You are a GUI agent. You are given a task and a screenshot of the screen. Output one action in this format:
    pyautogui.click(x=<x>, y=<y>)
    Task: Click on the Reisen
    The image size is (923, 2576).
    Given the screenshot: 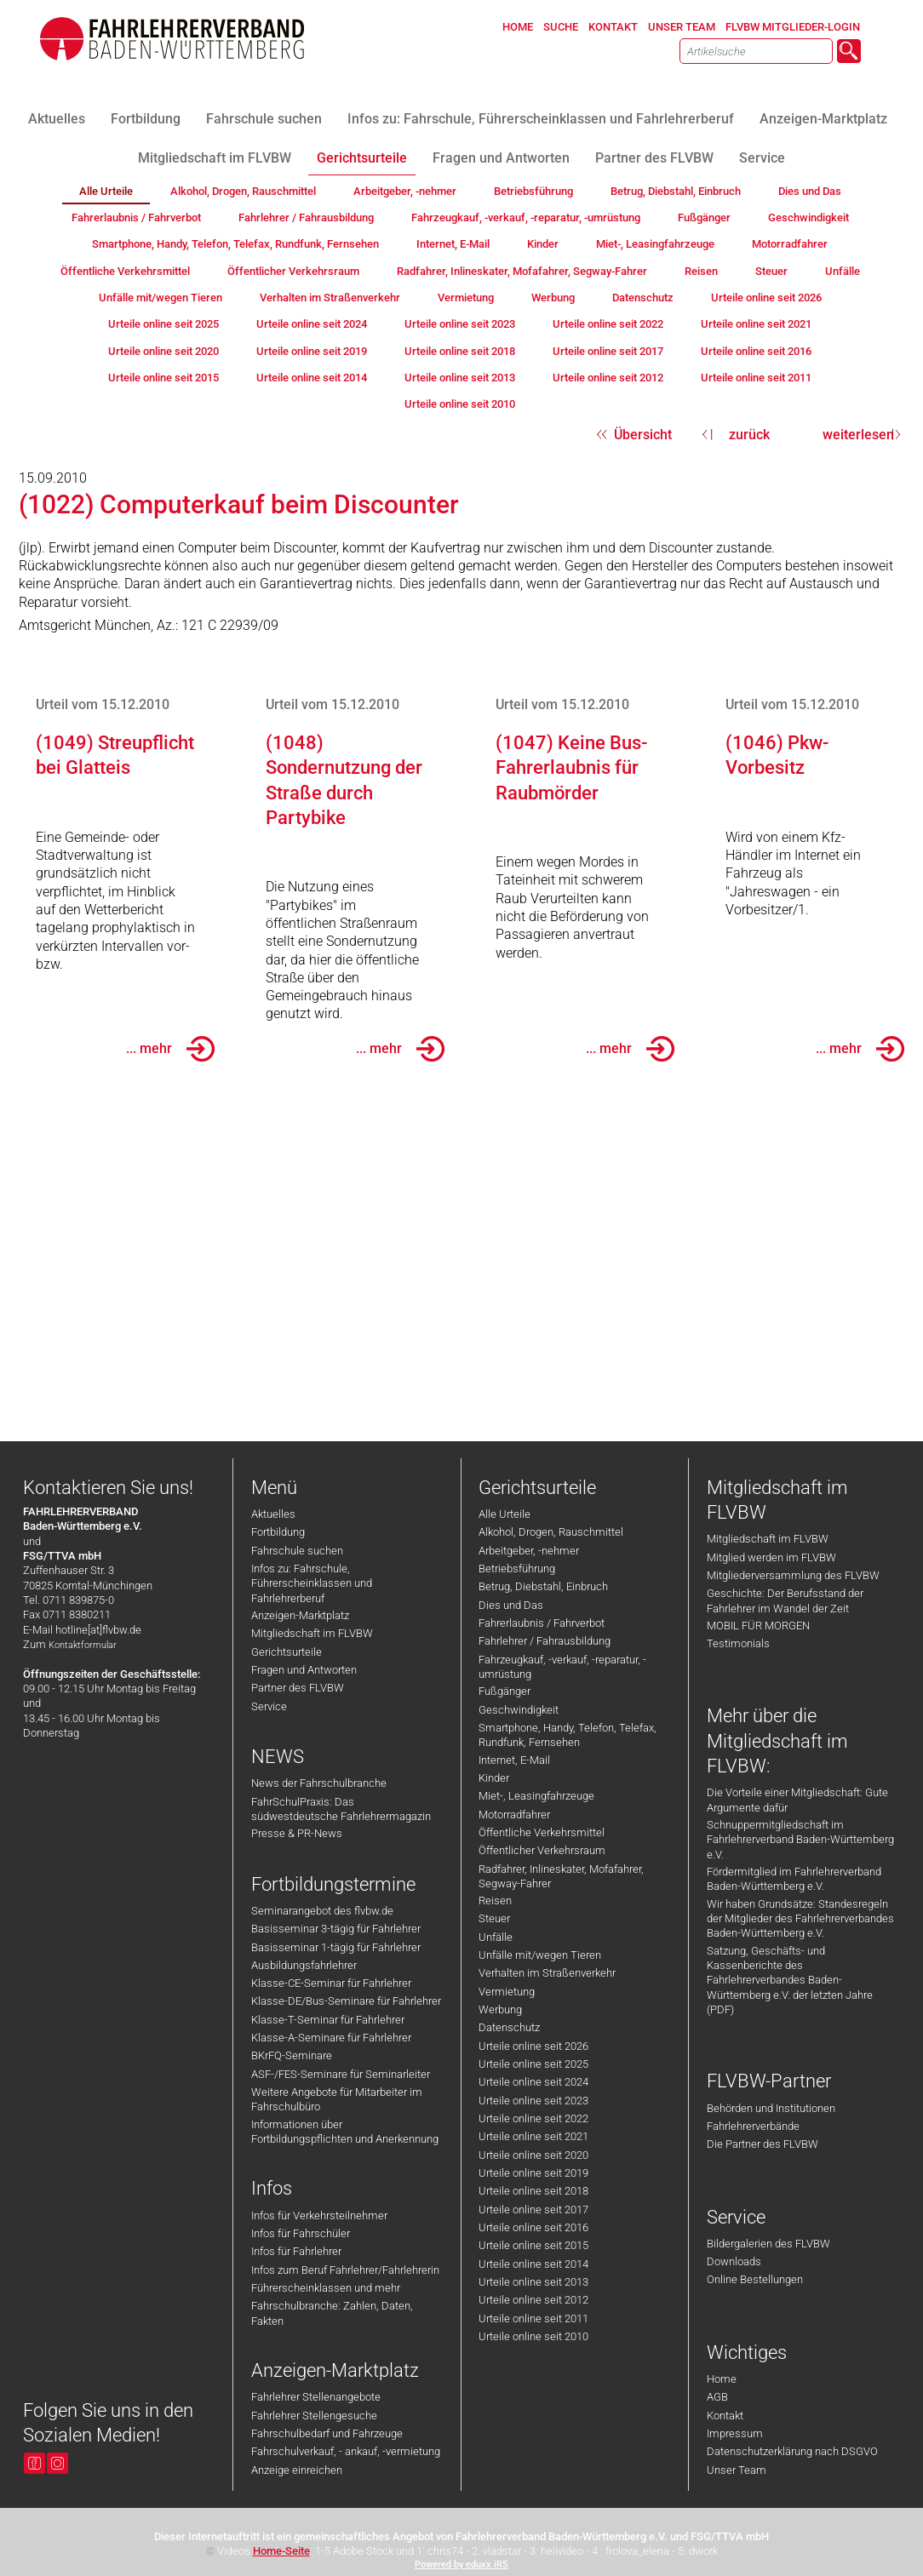 What is the action you would take?
    pyautogui.click(x=495, y=1900)
    